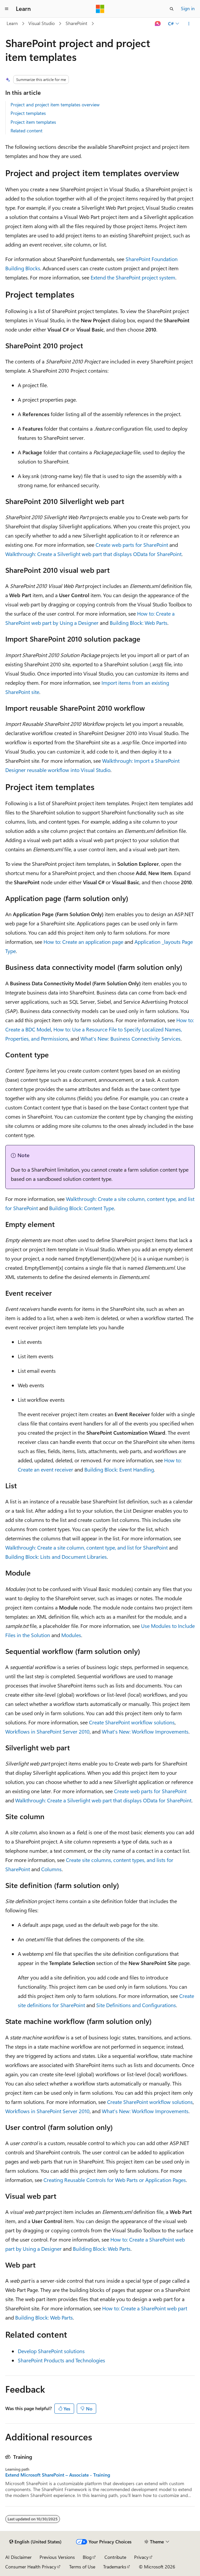  What do you see at coordinates (130, 1038) in the screenshot?
I see `What's New: Business Connectivity Services` at bounding box center [130, 1038].